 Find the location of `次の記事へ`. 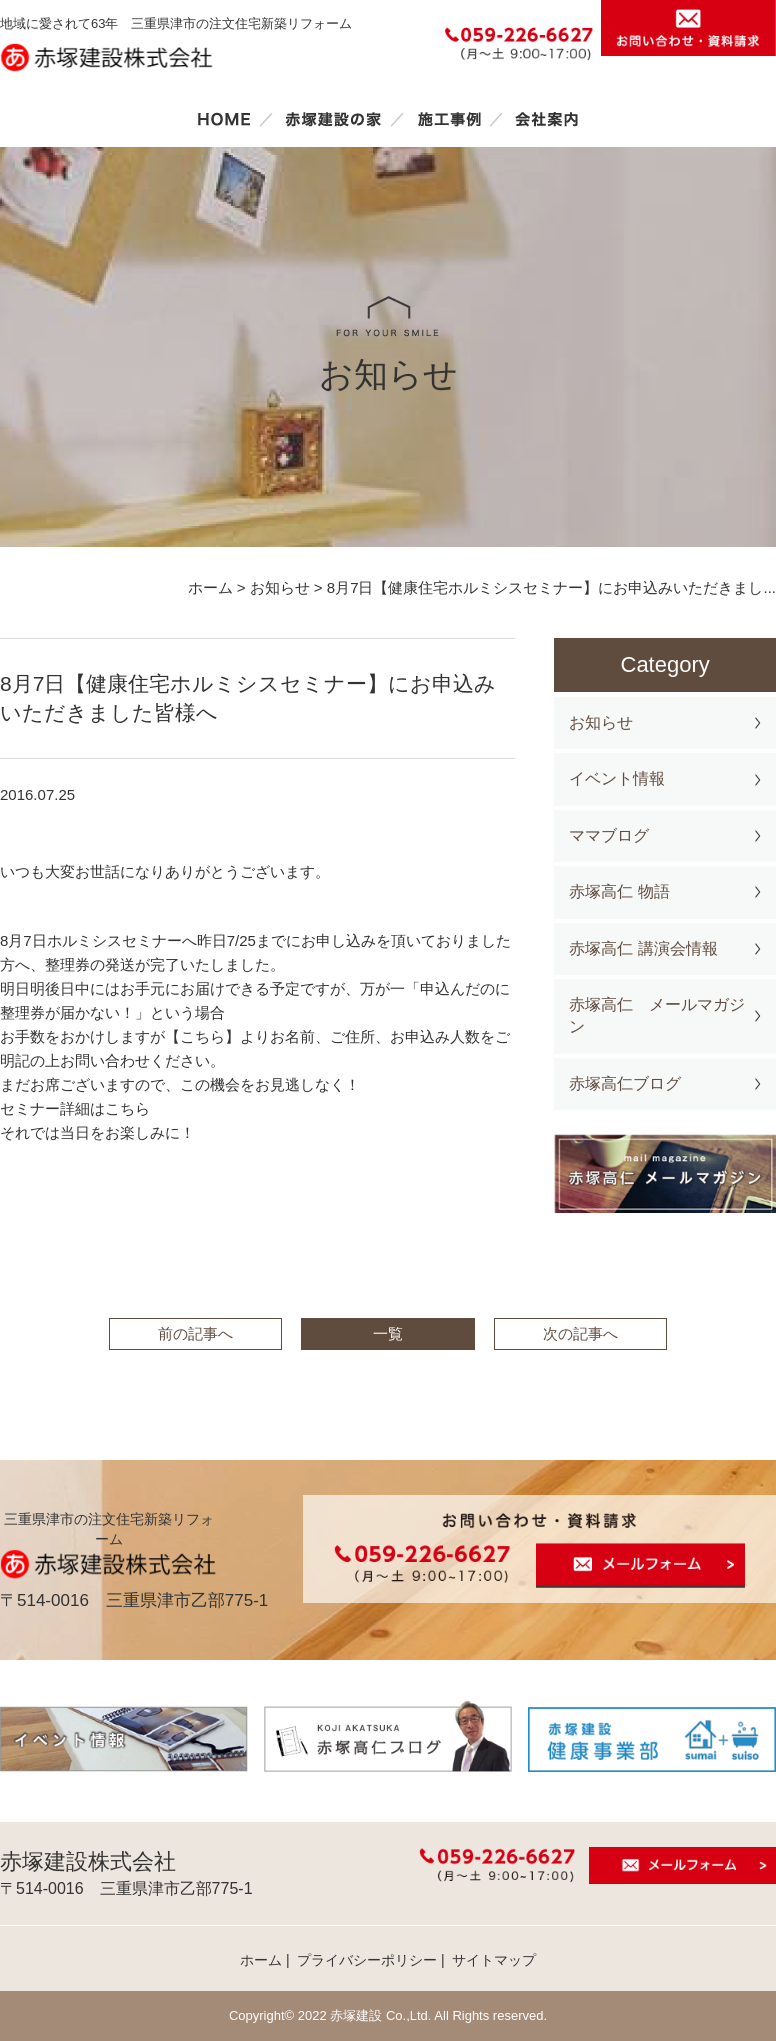

次の記事へ is located at coordinates (580, 1333).